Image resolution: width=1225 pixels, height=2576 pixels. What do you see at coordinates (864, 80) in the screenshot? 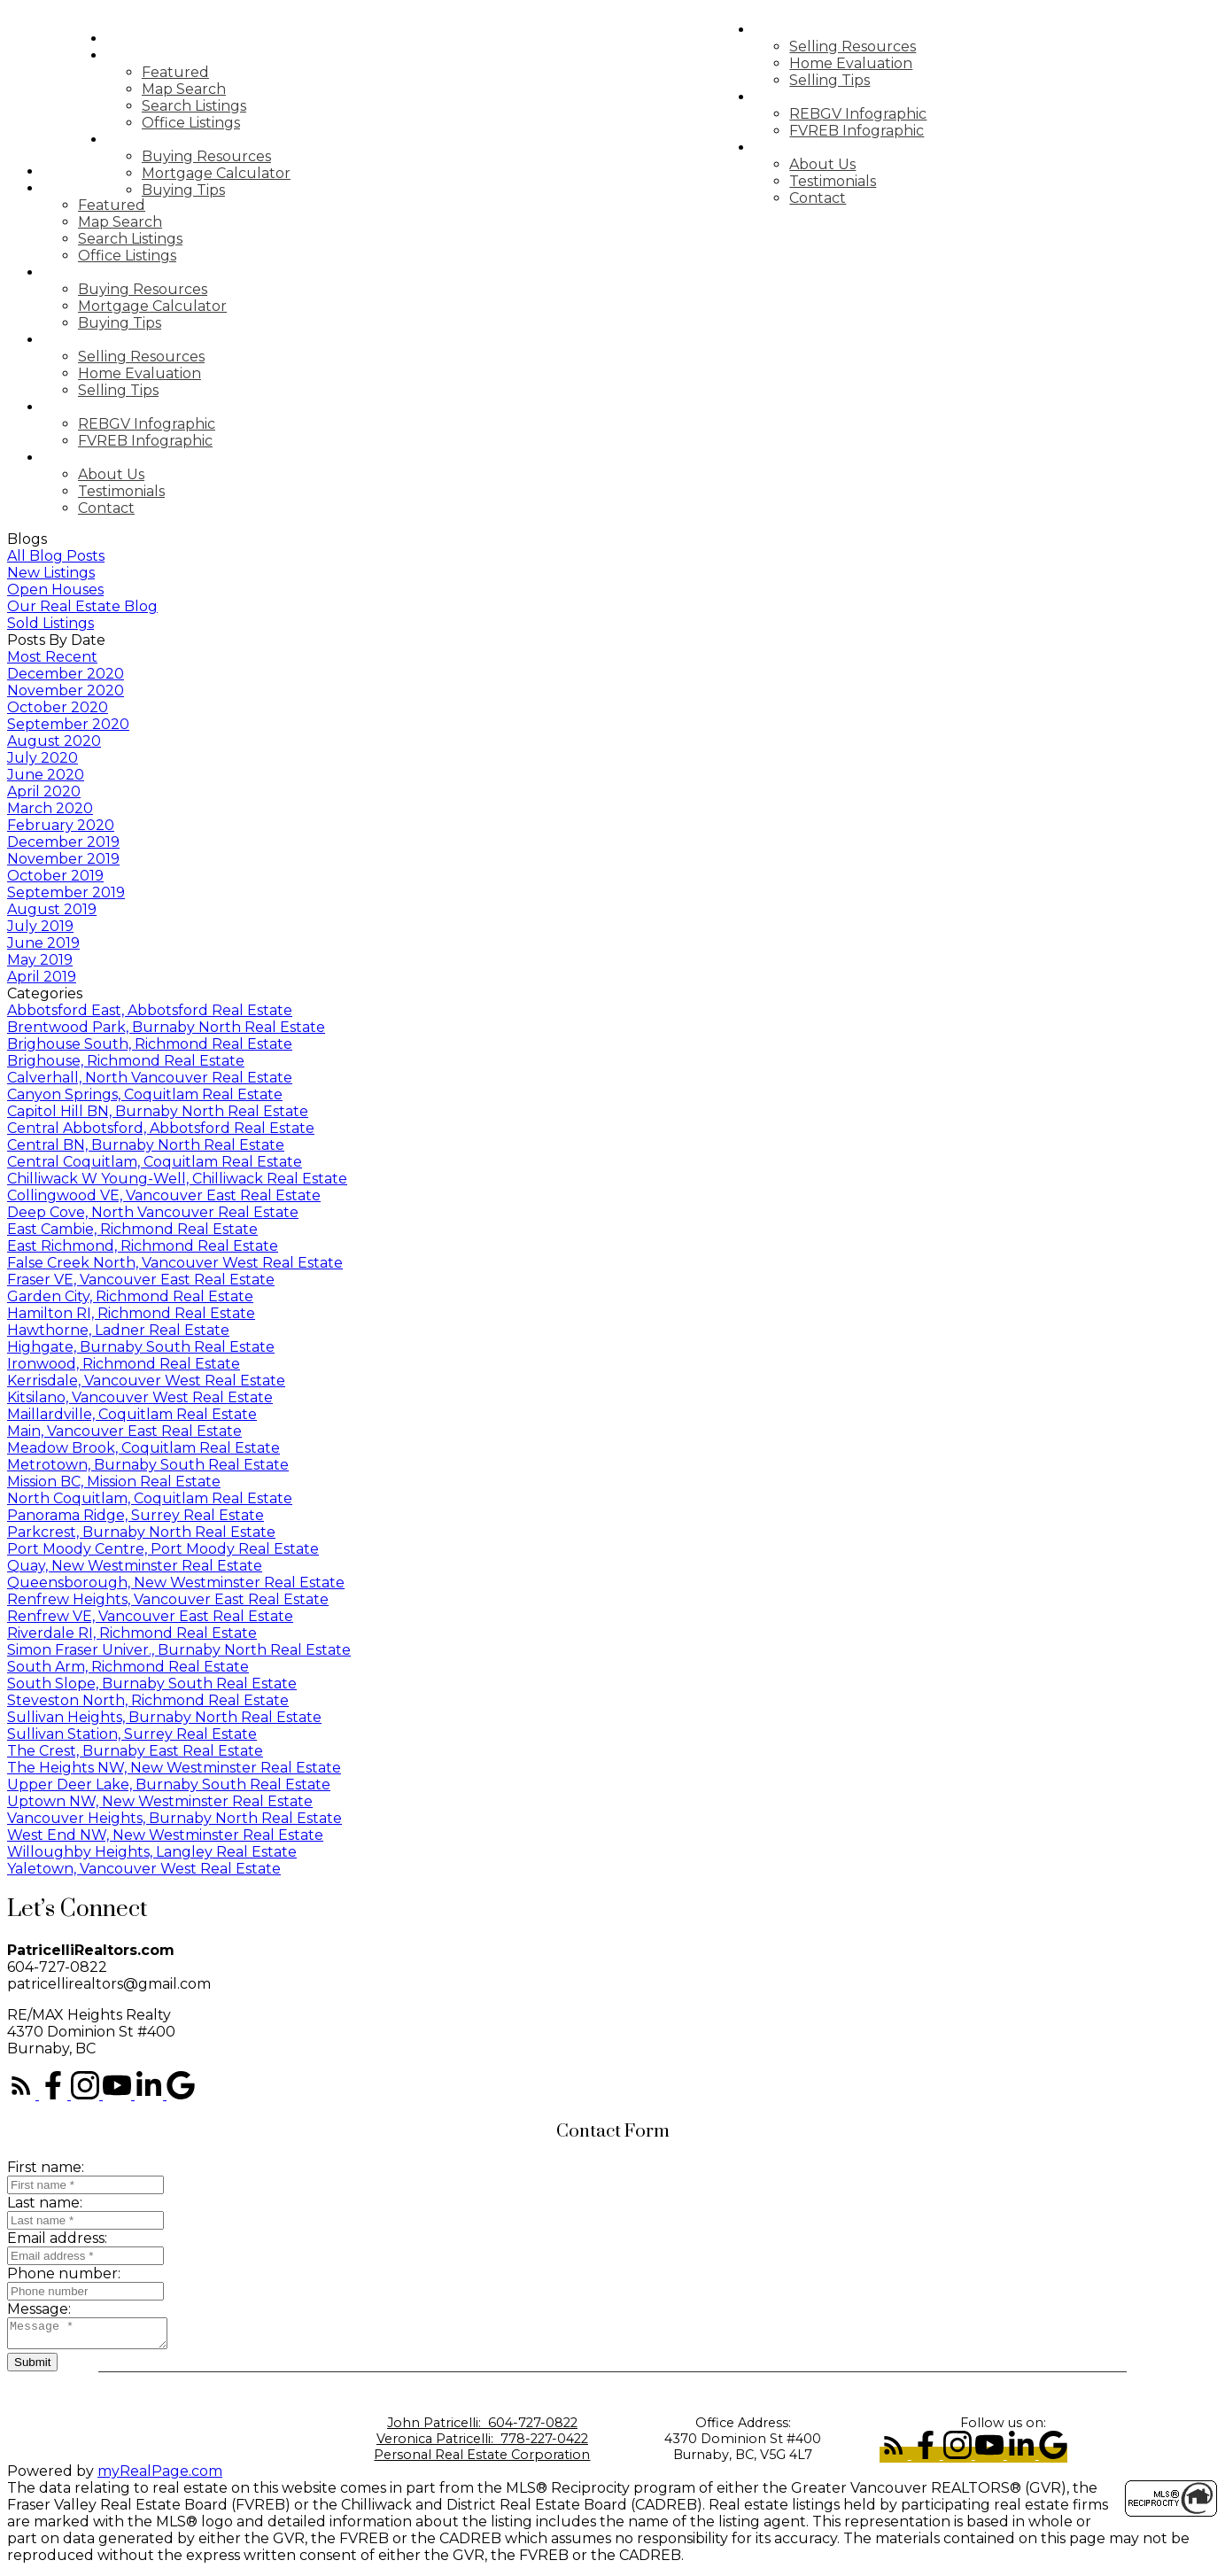
I see `Selling Tips [menuitem]` at bounding box center [864, 80].